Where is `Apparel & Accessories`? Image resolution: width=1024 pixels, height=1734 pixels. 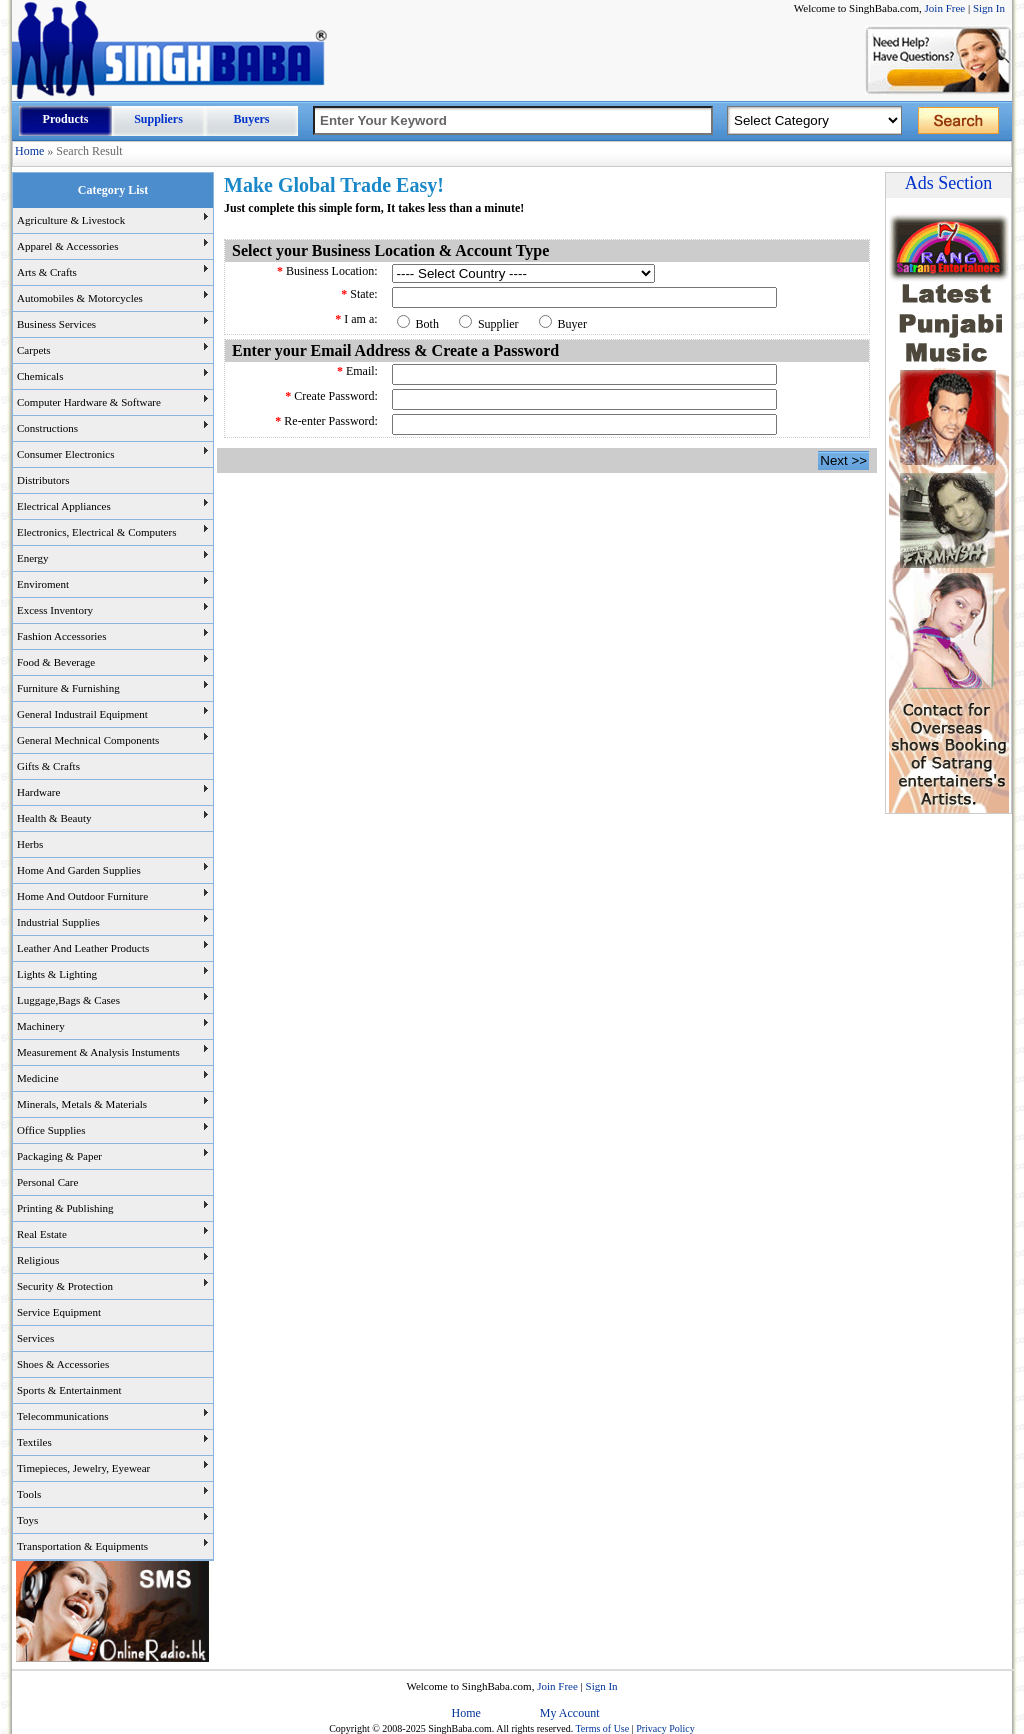
Apparel & Accessories is located at coordinates (67, 246).